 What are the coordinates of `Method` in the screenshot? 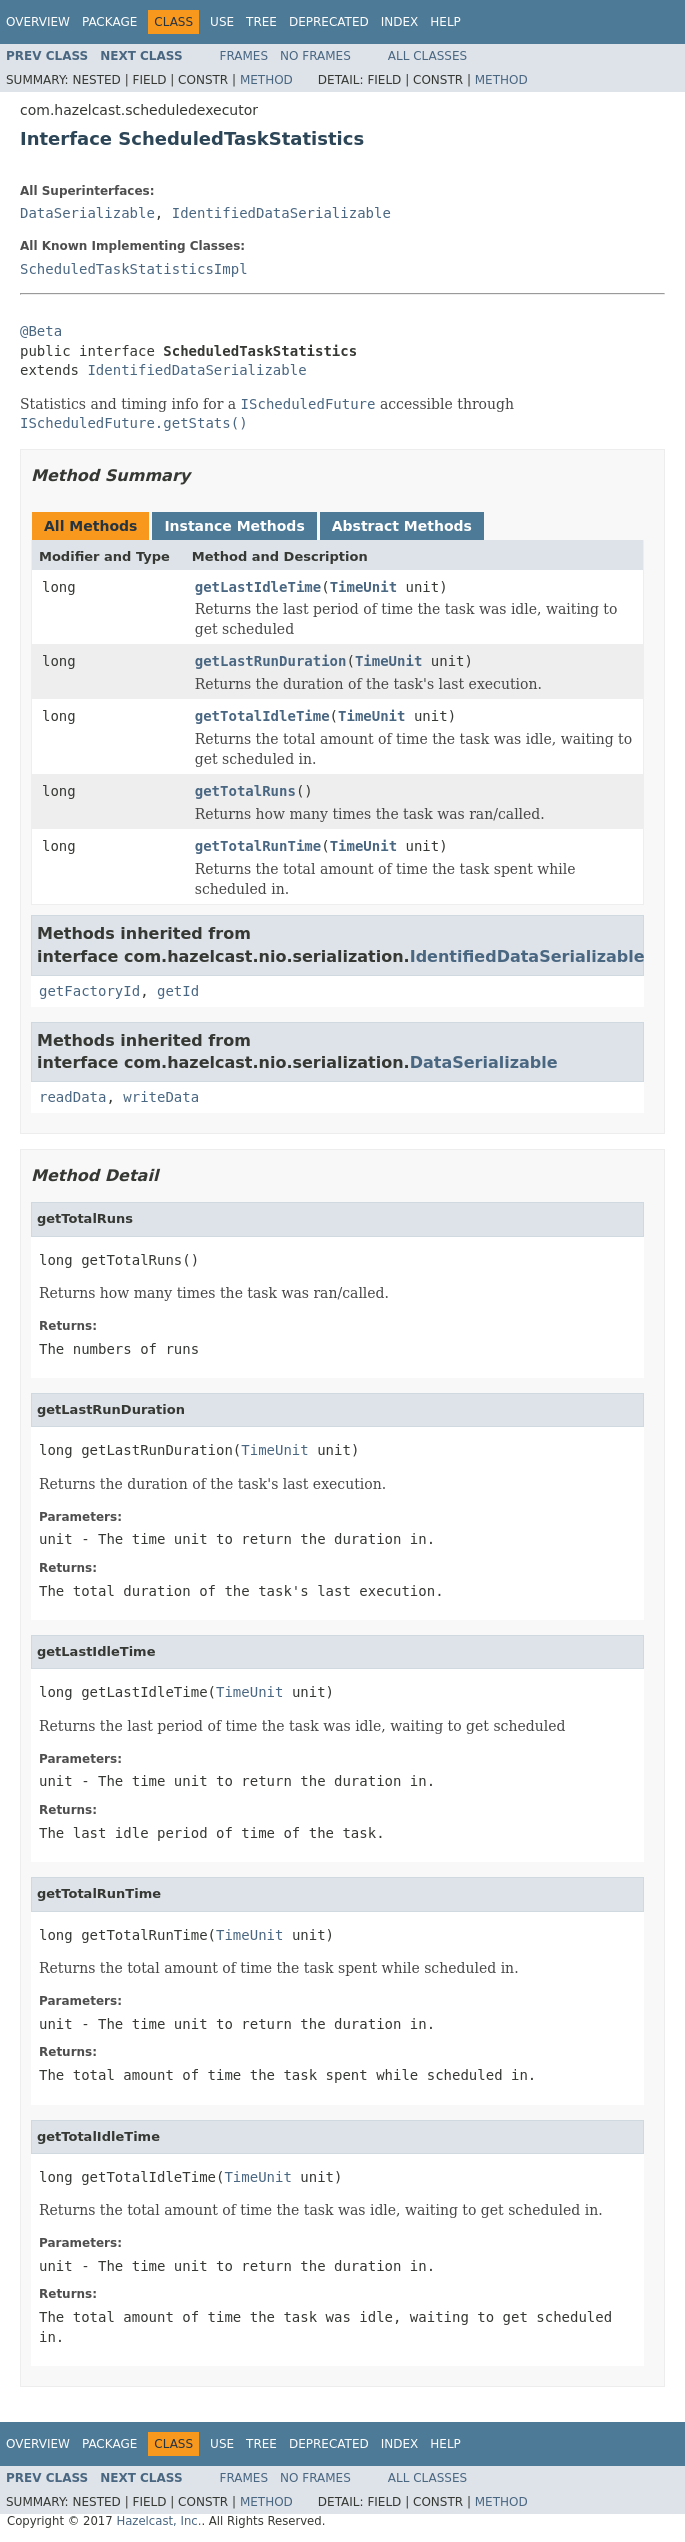 It's located at (266, 80).